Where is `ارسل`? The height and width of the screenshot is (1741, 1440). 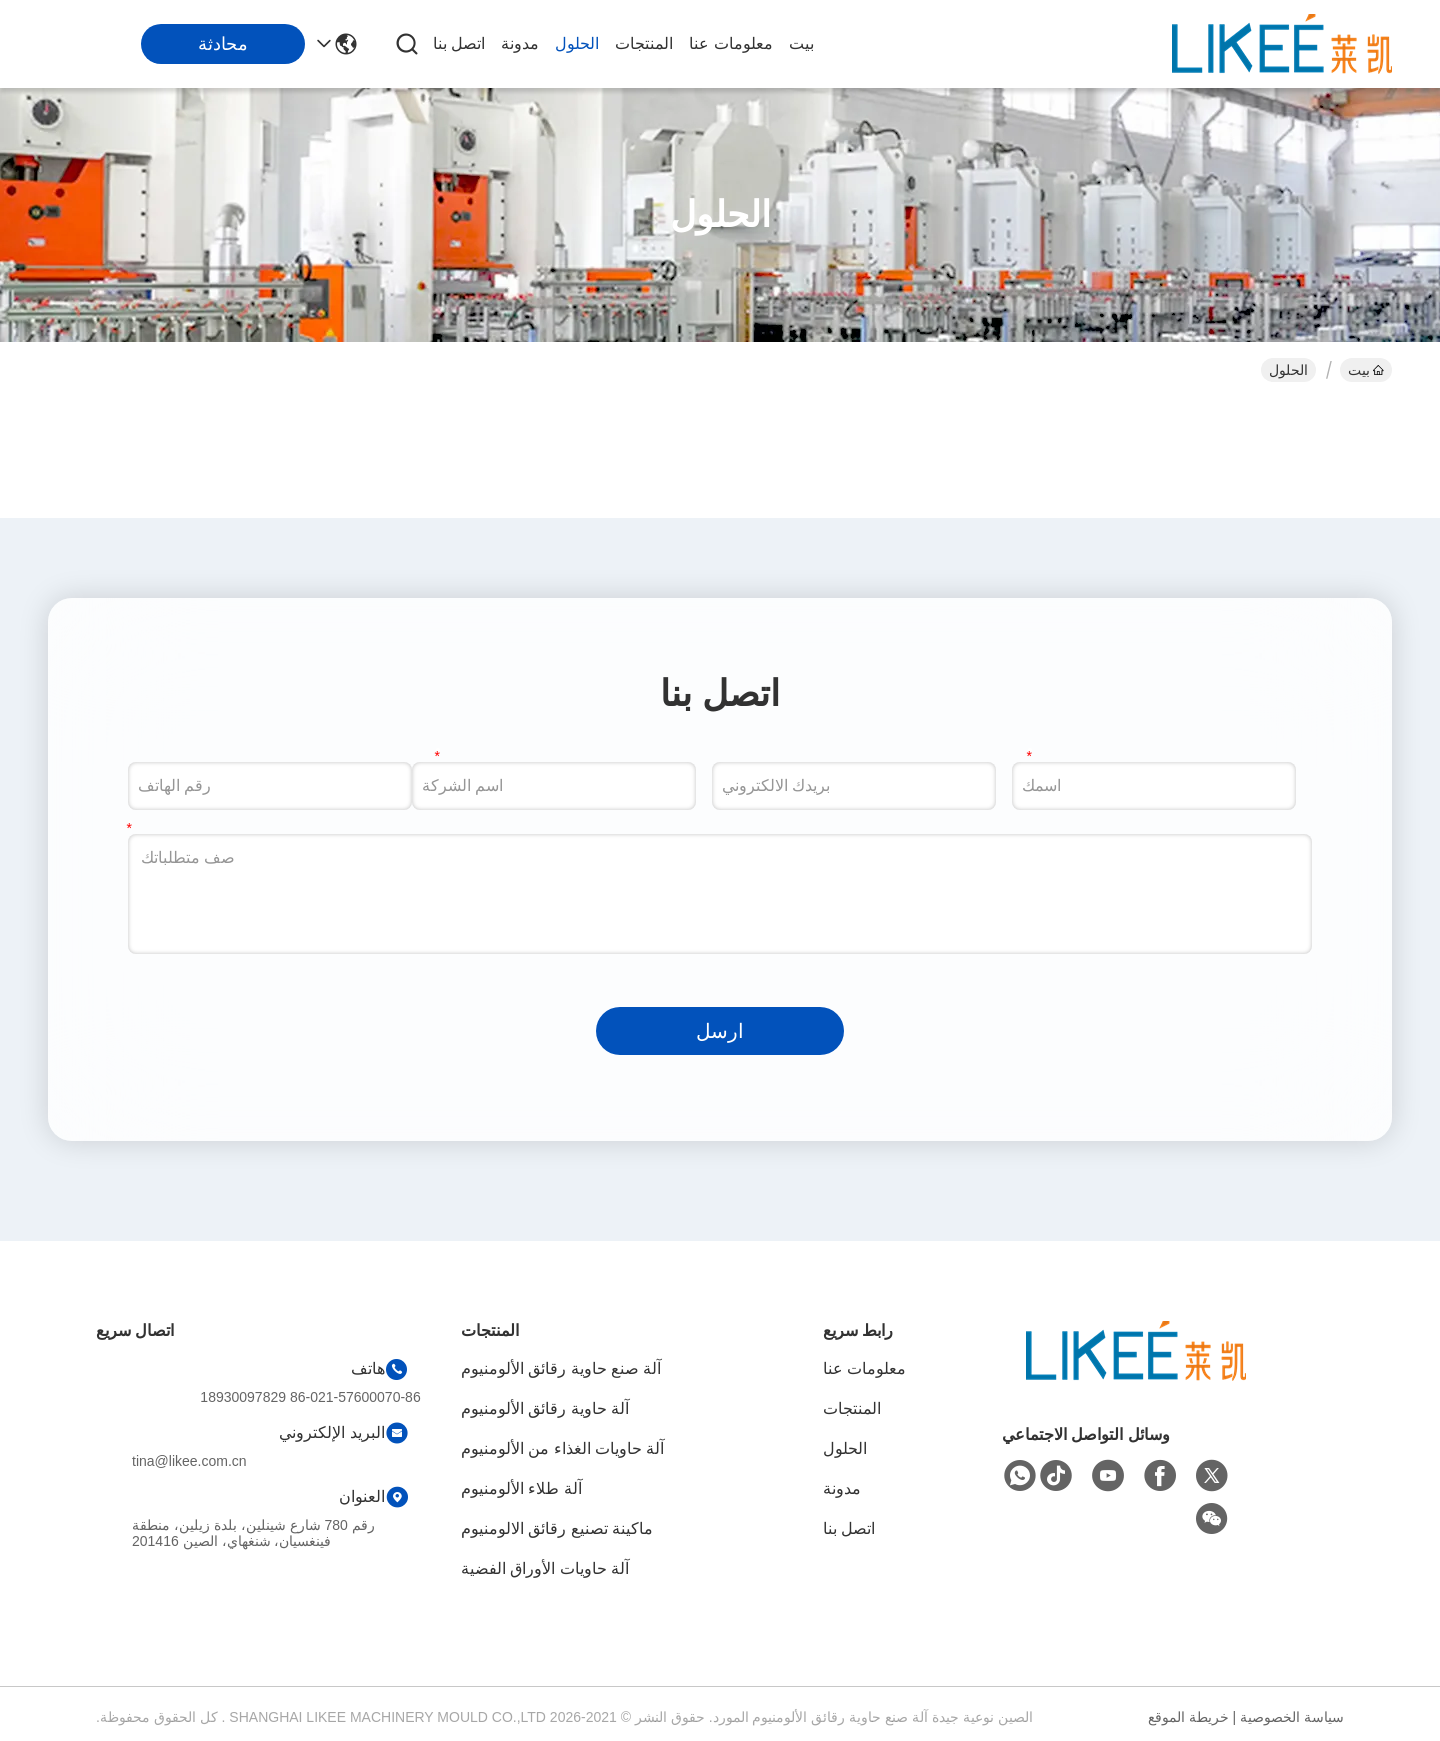
ارسل is located at coordinates (720, 1031).